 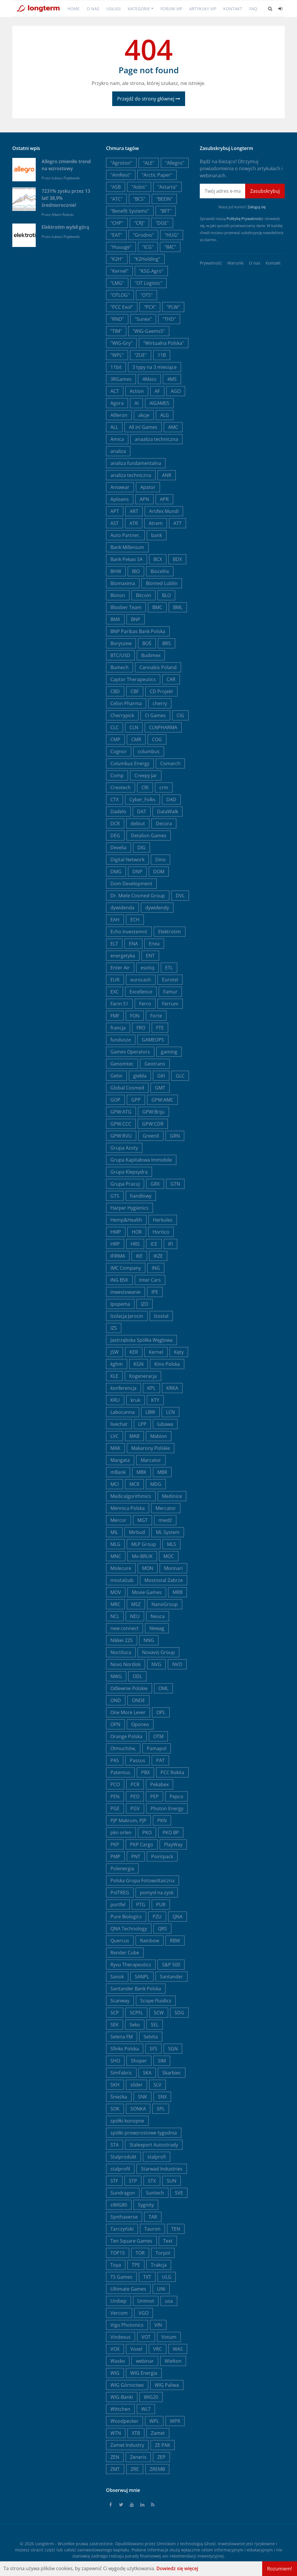 What do you see at coordinates (156, 523) in the screenshot?
I see `Atrem` at bounding box center [156, 523].